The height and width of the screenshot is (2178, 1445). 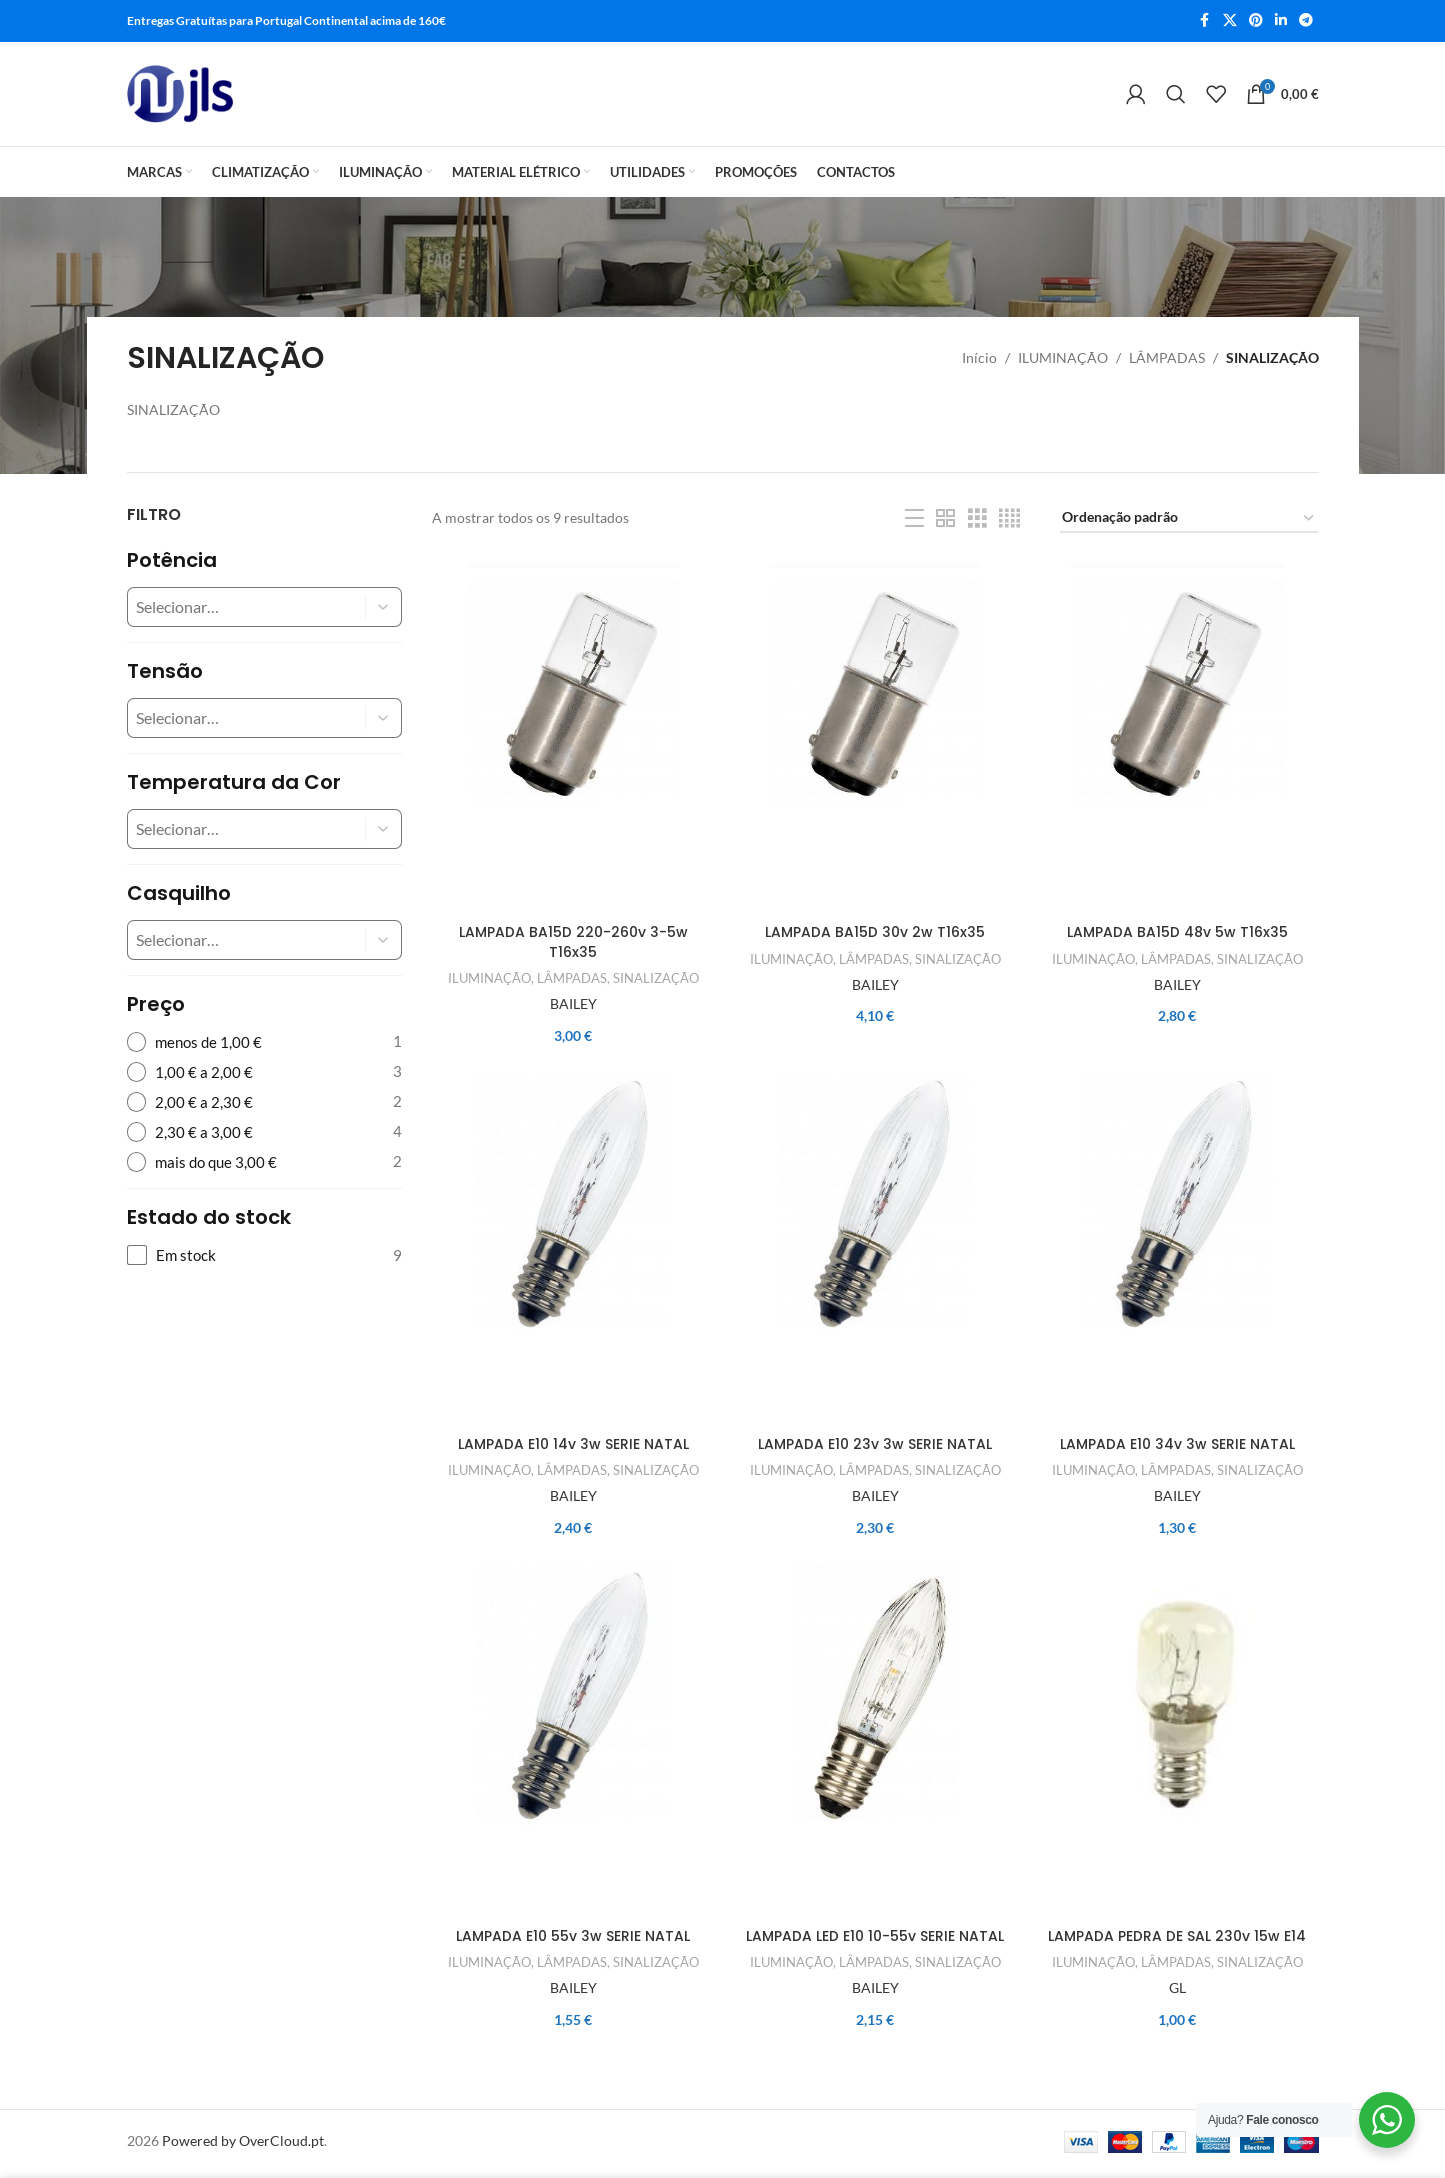 I want to click on [combobox], so click(x=230, y=607).